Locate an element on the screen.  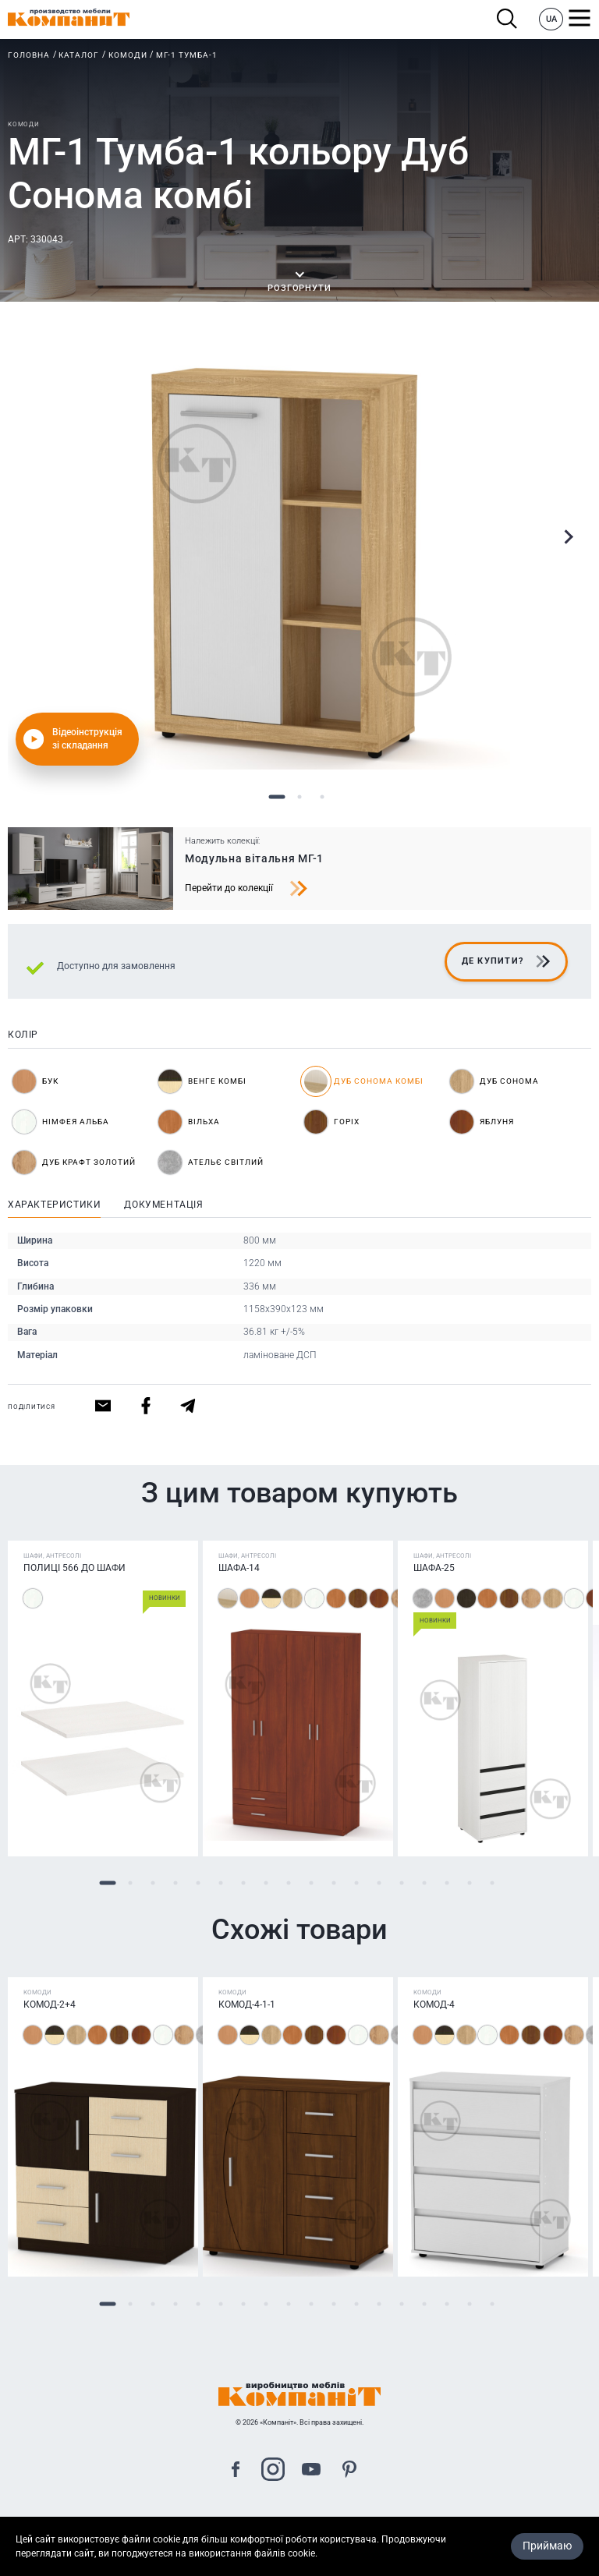
Шафа-14 is located at coordinates (239, 1567).